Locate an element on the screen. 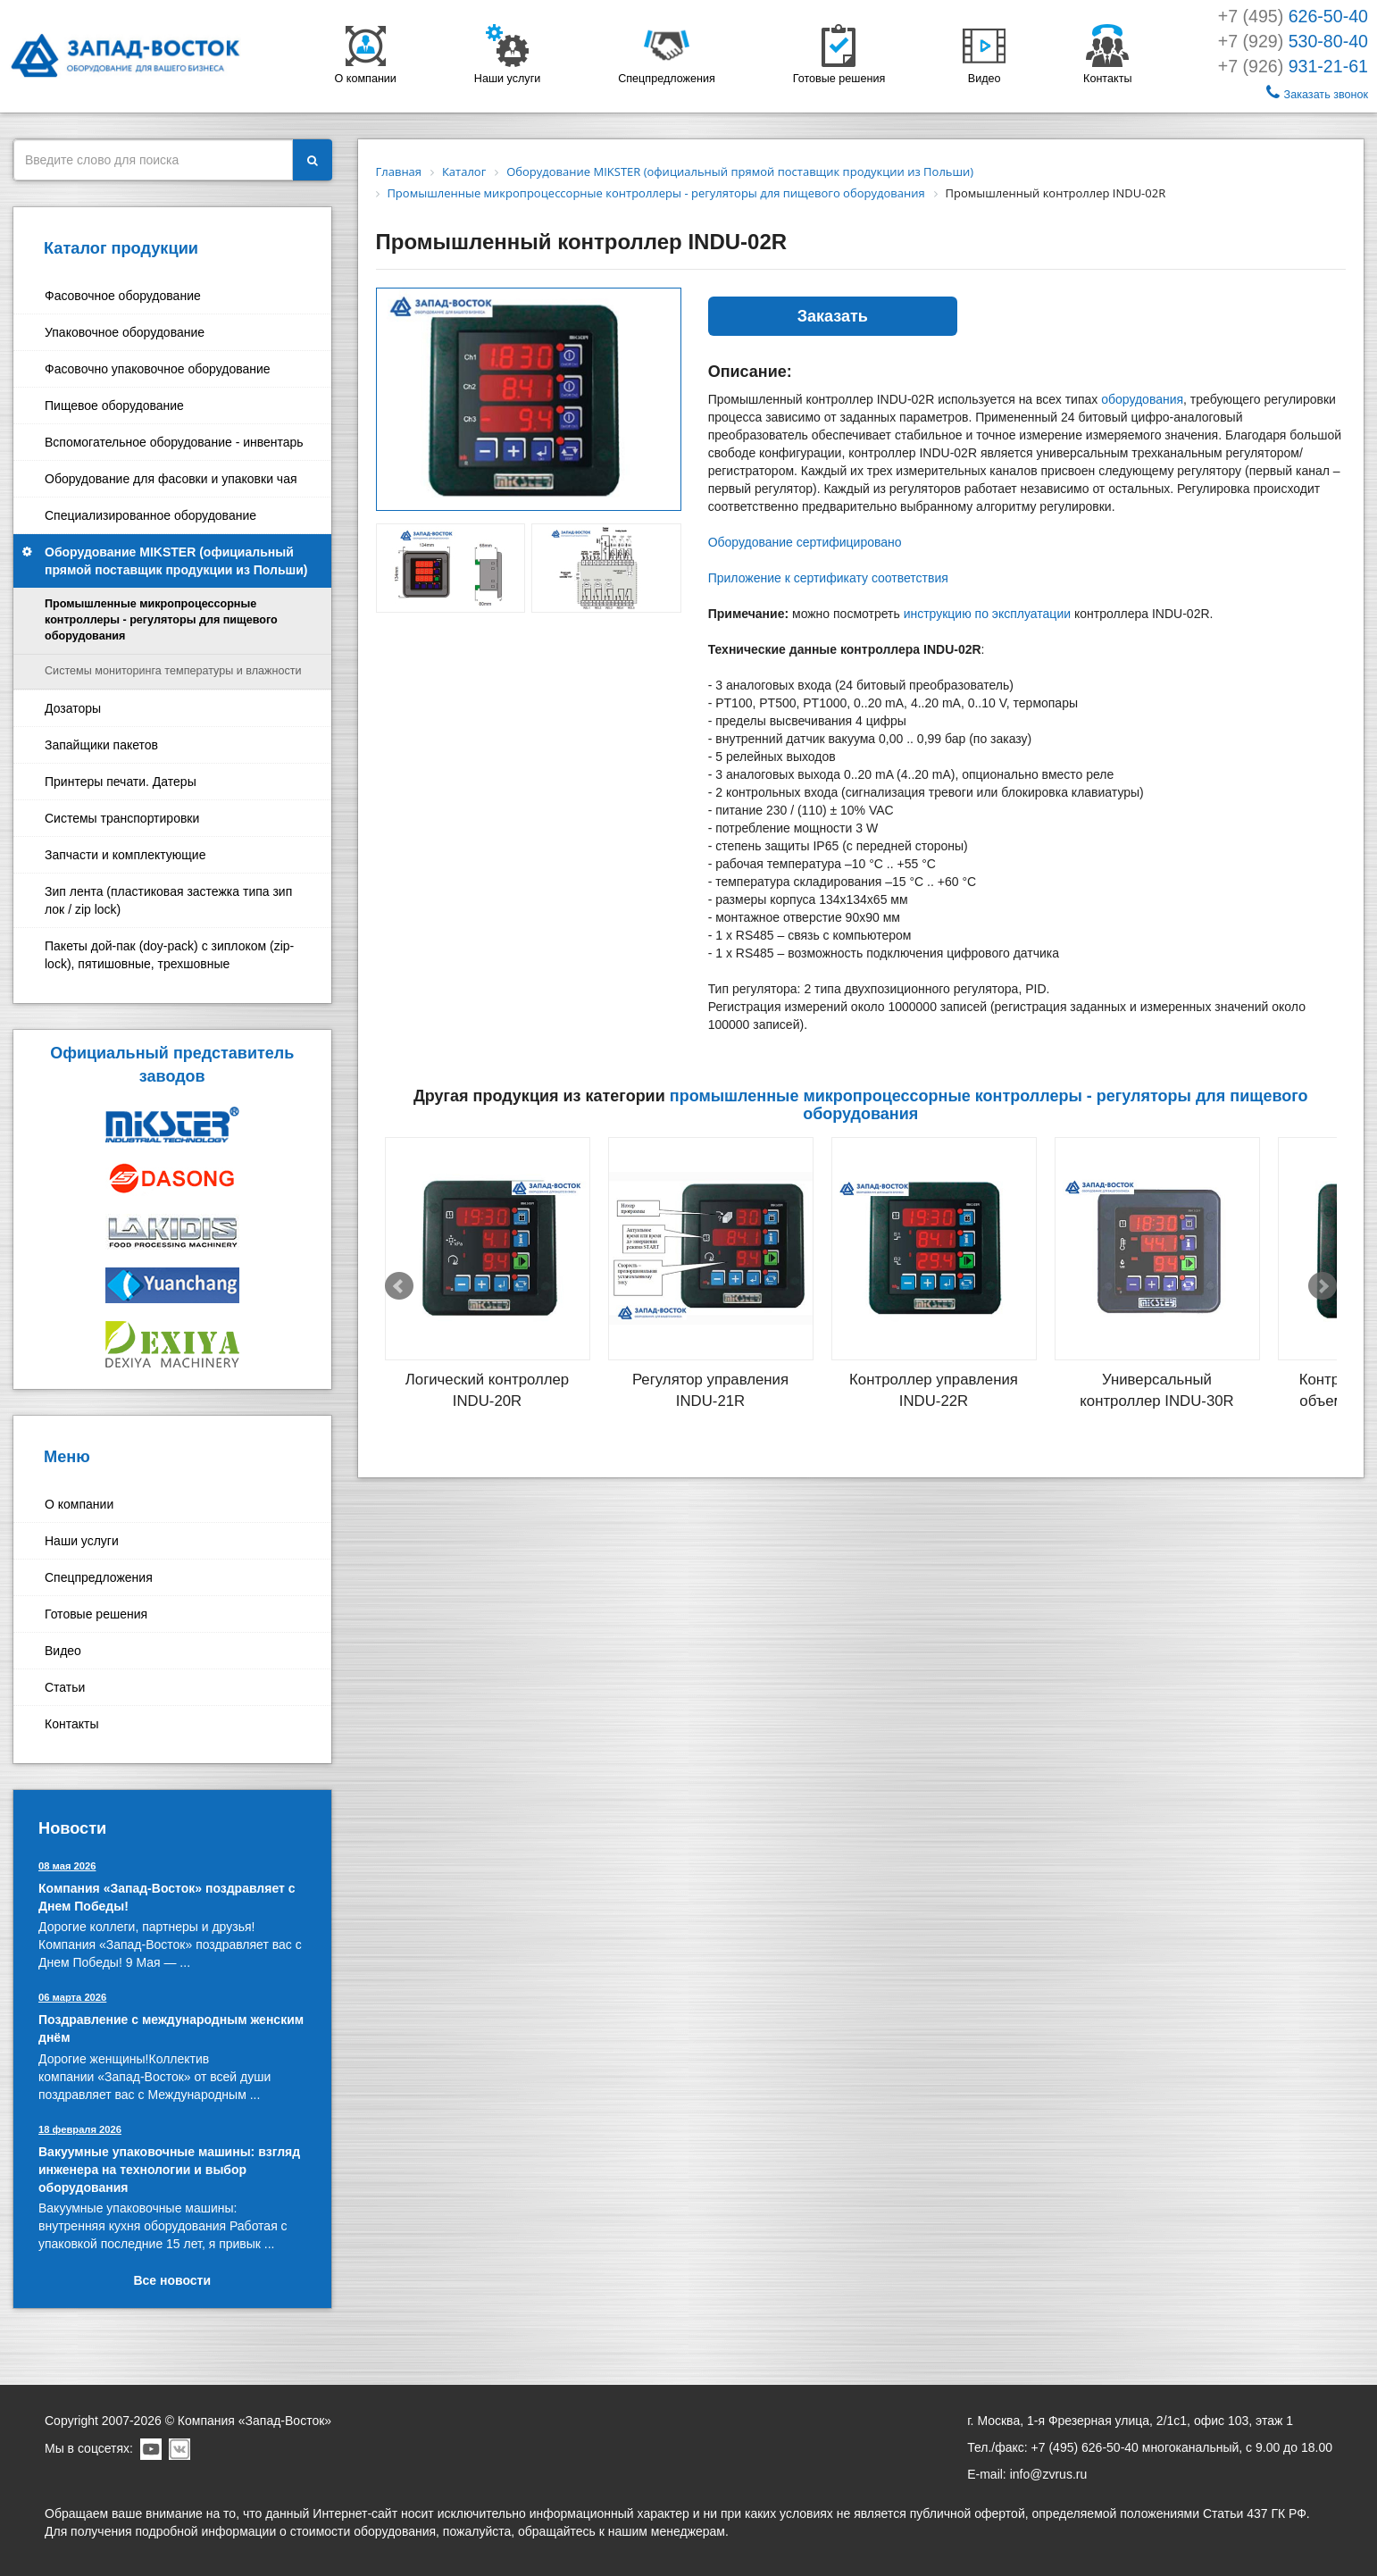 Image resolution: width=1377 pixels, height=2576 pixels. Заказать is located at coordinates (832, 316).